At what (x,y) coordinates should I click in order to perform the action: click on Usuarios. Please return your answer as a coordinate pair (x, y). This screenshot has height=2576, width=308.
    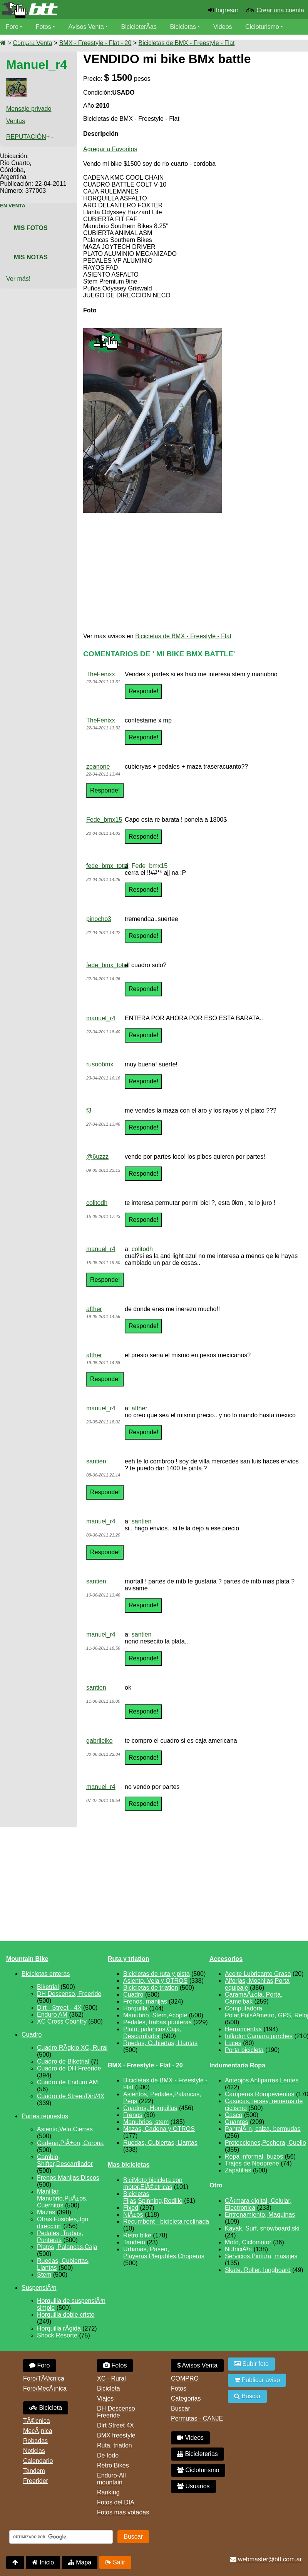
    Looking at the image, I should click on (18, 42).